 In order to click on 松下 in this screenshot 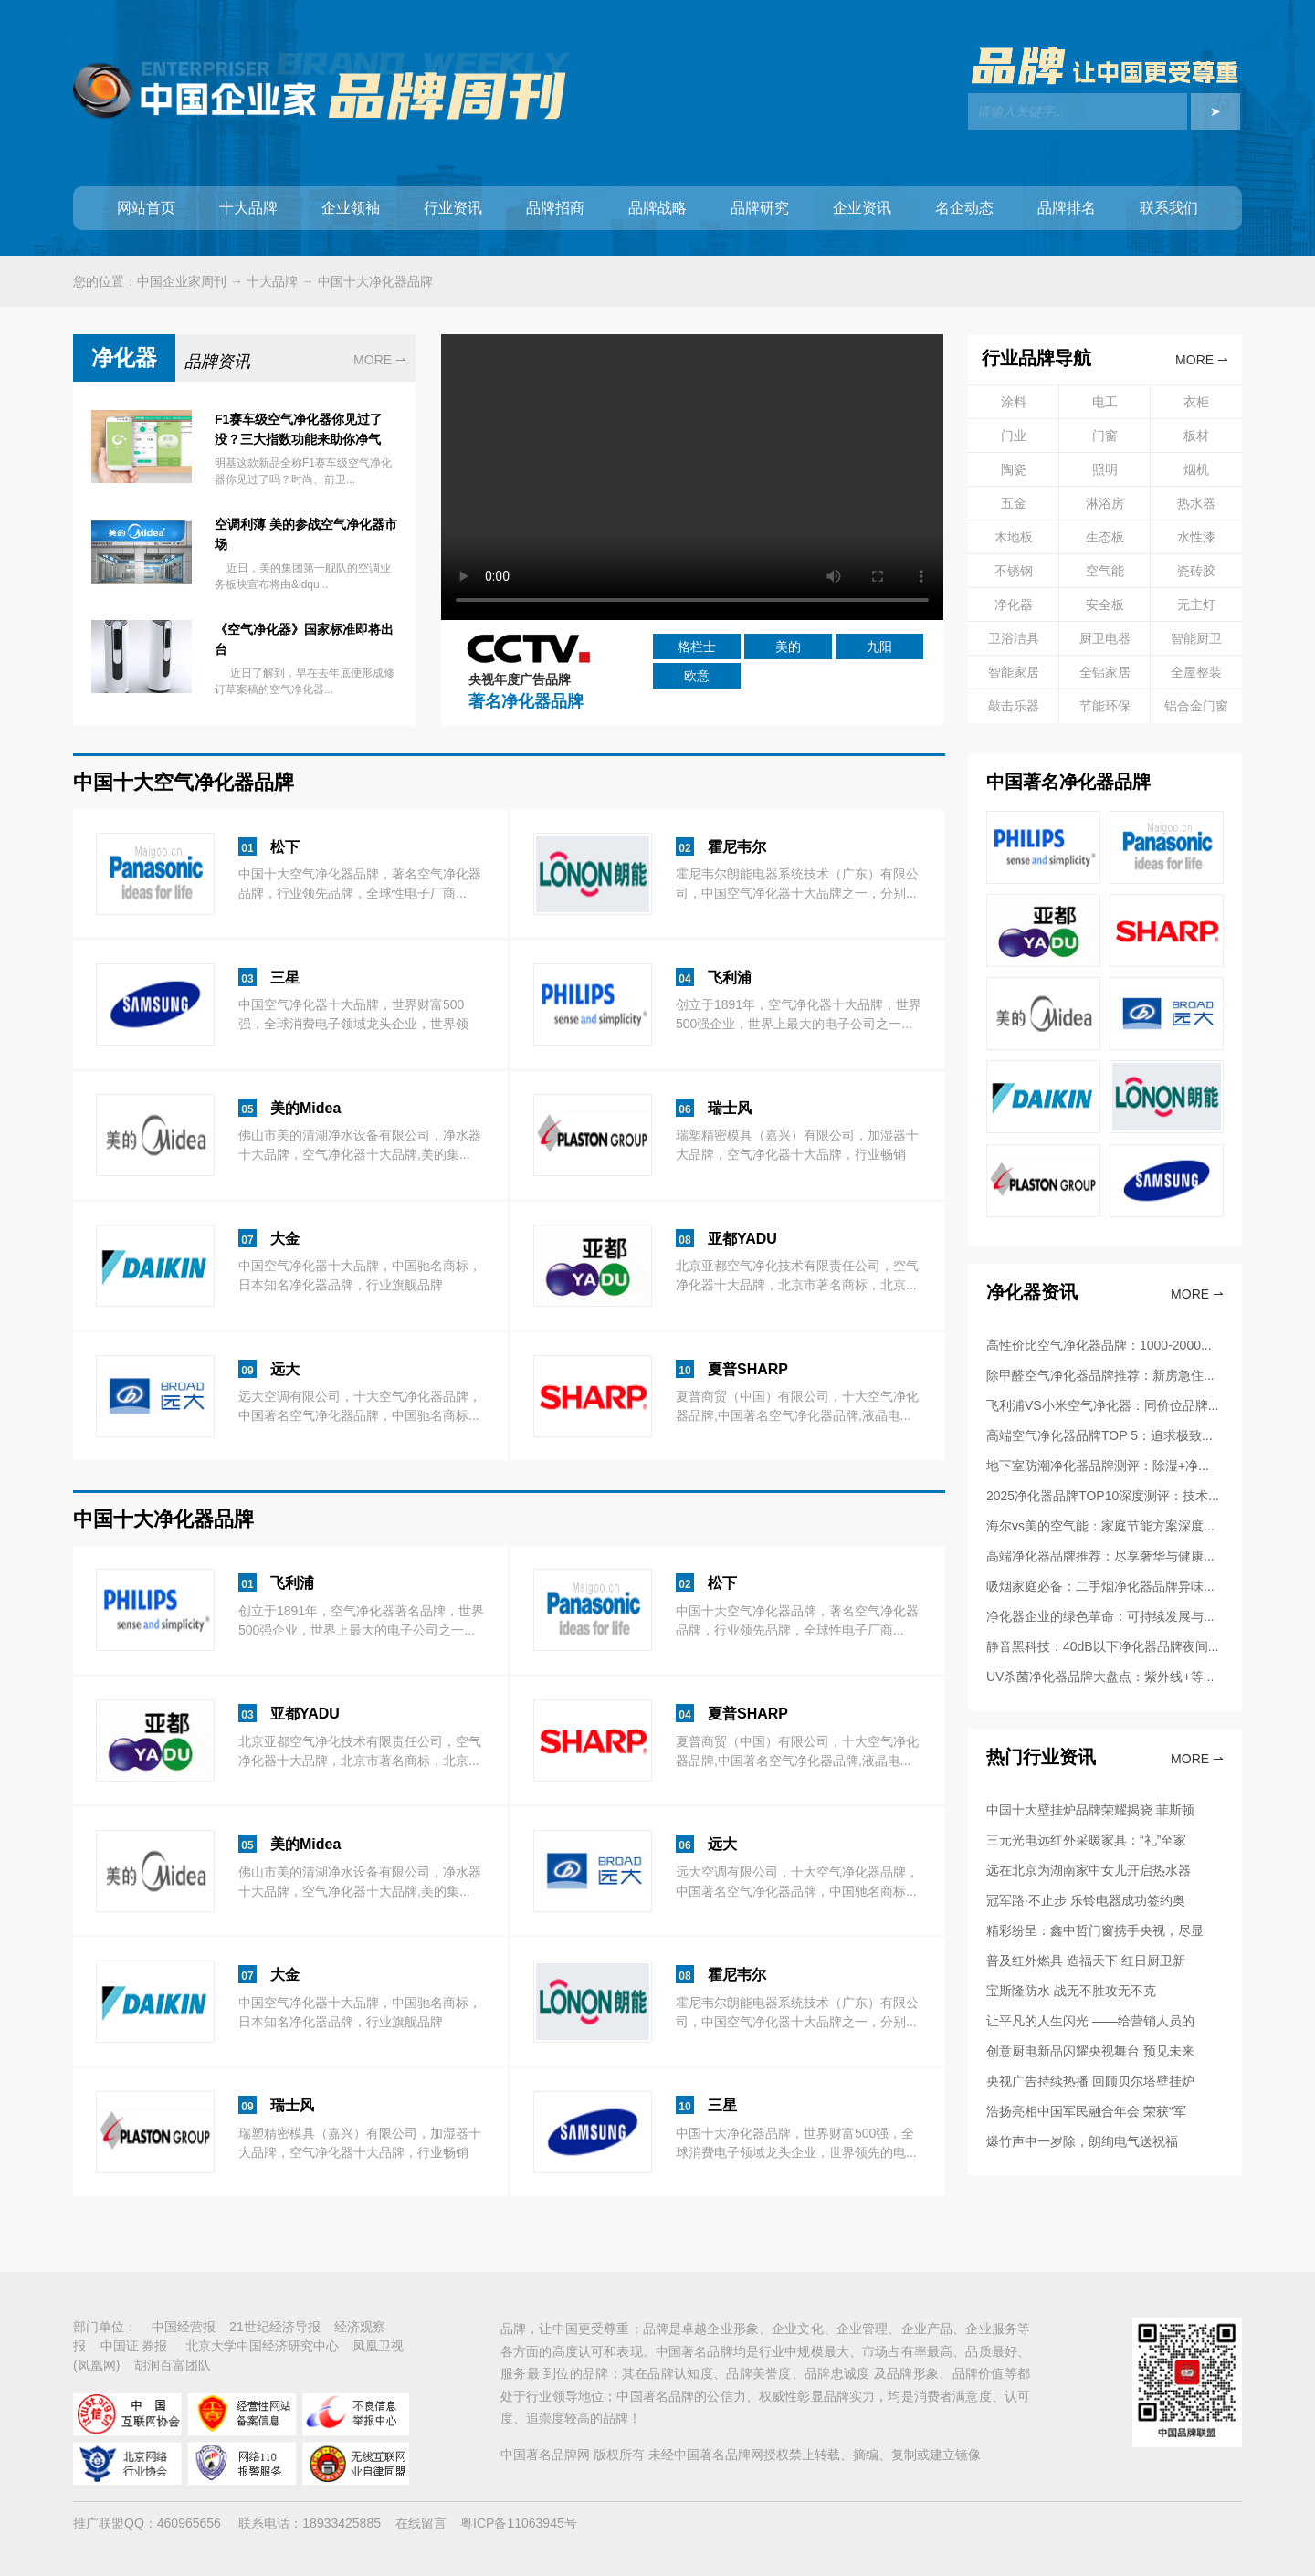, I will do `click(285, 847)`.